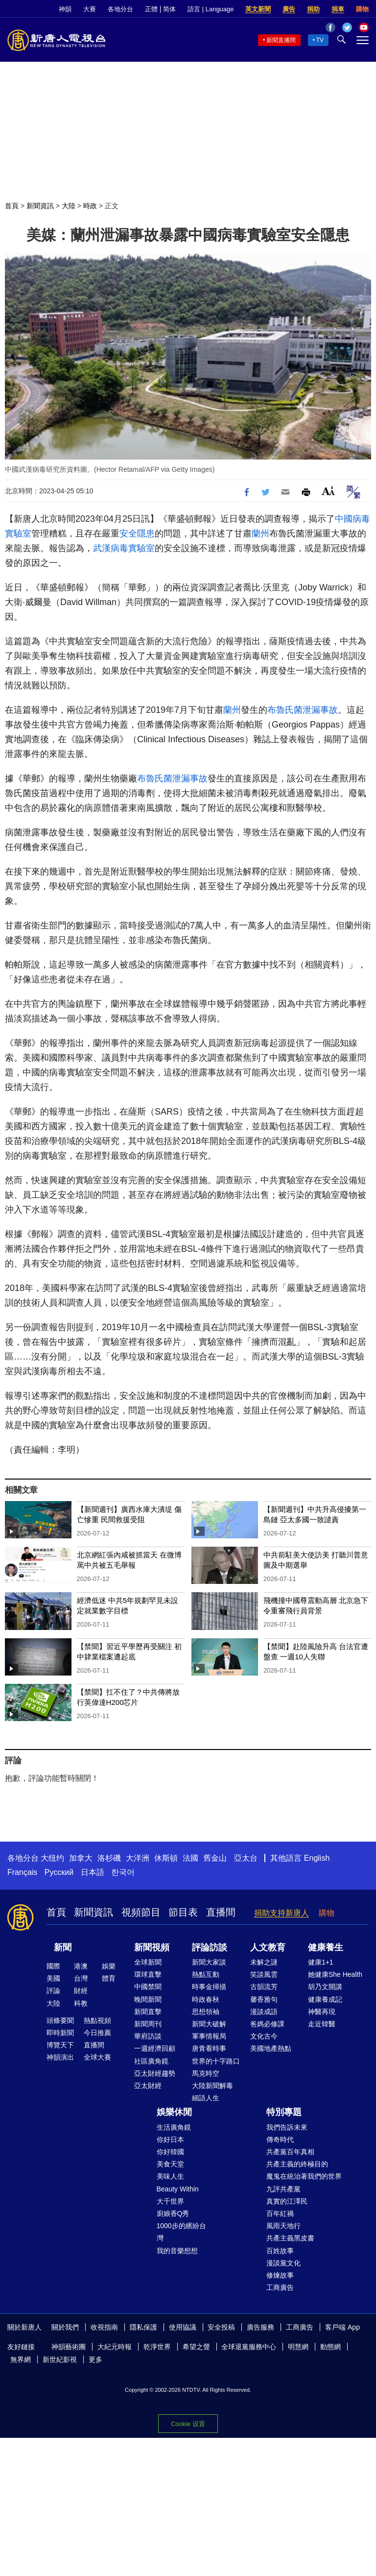  What do you see at coordinates (157, 2347) in the screenshot?
I see `乾淨世界` at bounding box center [157, 2347].